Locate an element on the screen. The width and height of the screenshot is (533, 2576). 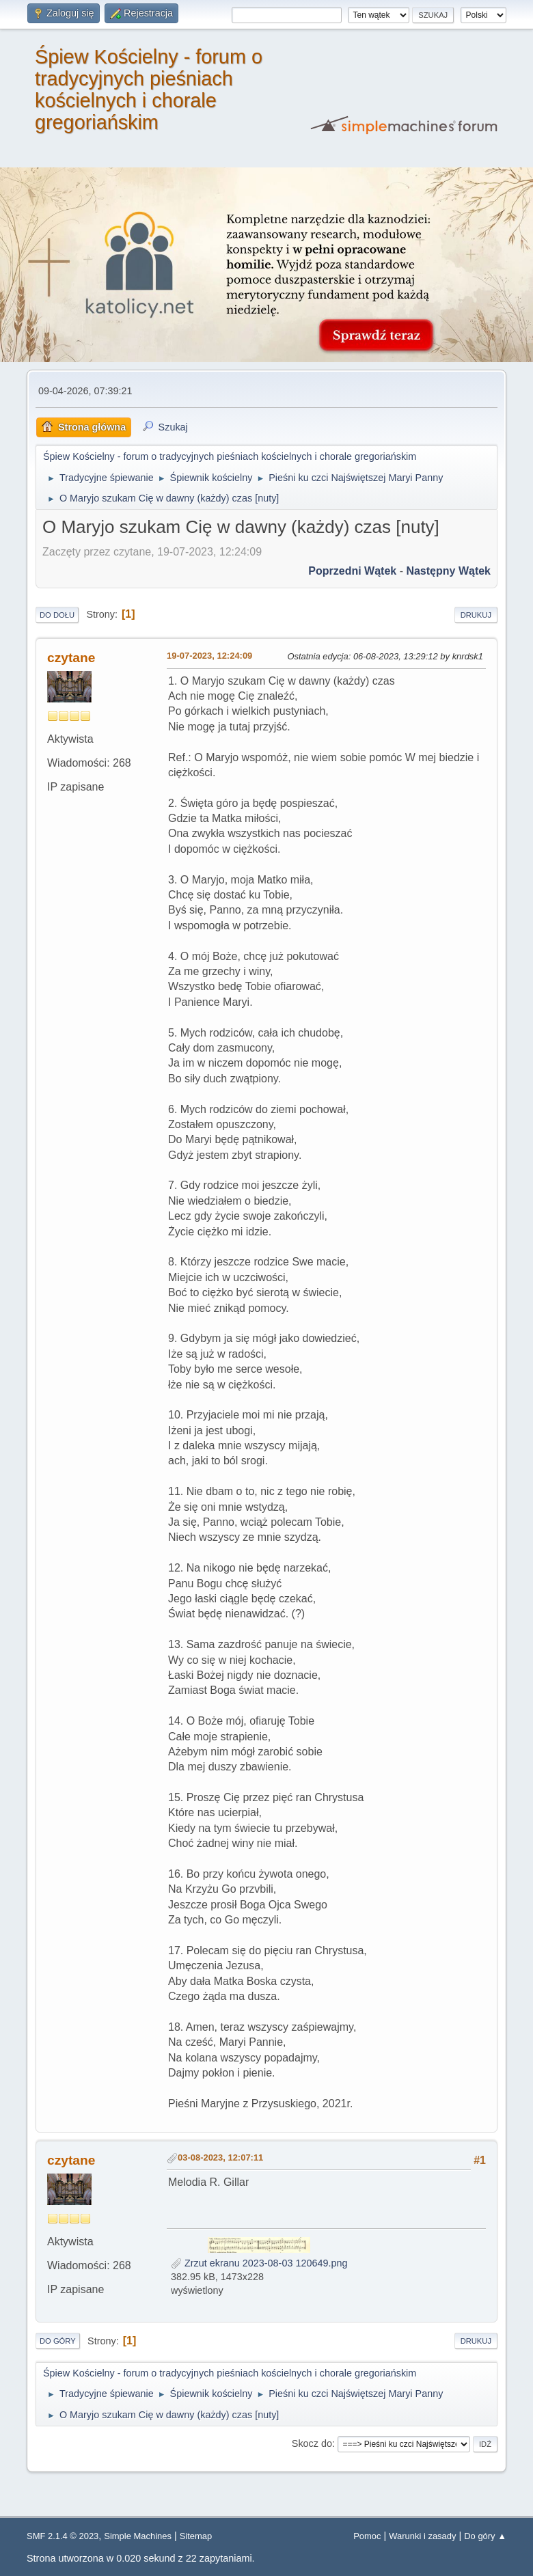
Warunki i zasady is located at coordinates (422, 2536).